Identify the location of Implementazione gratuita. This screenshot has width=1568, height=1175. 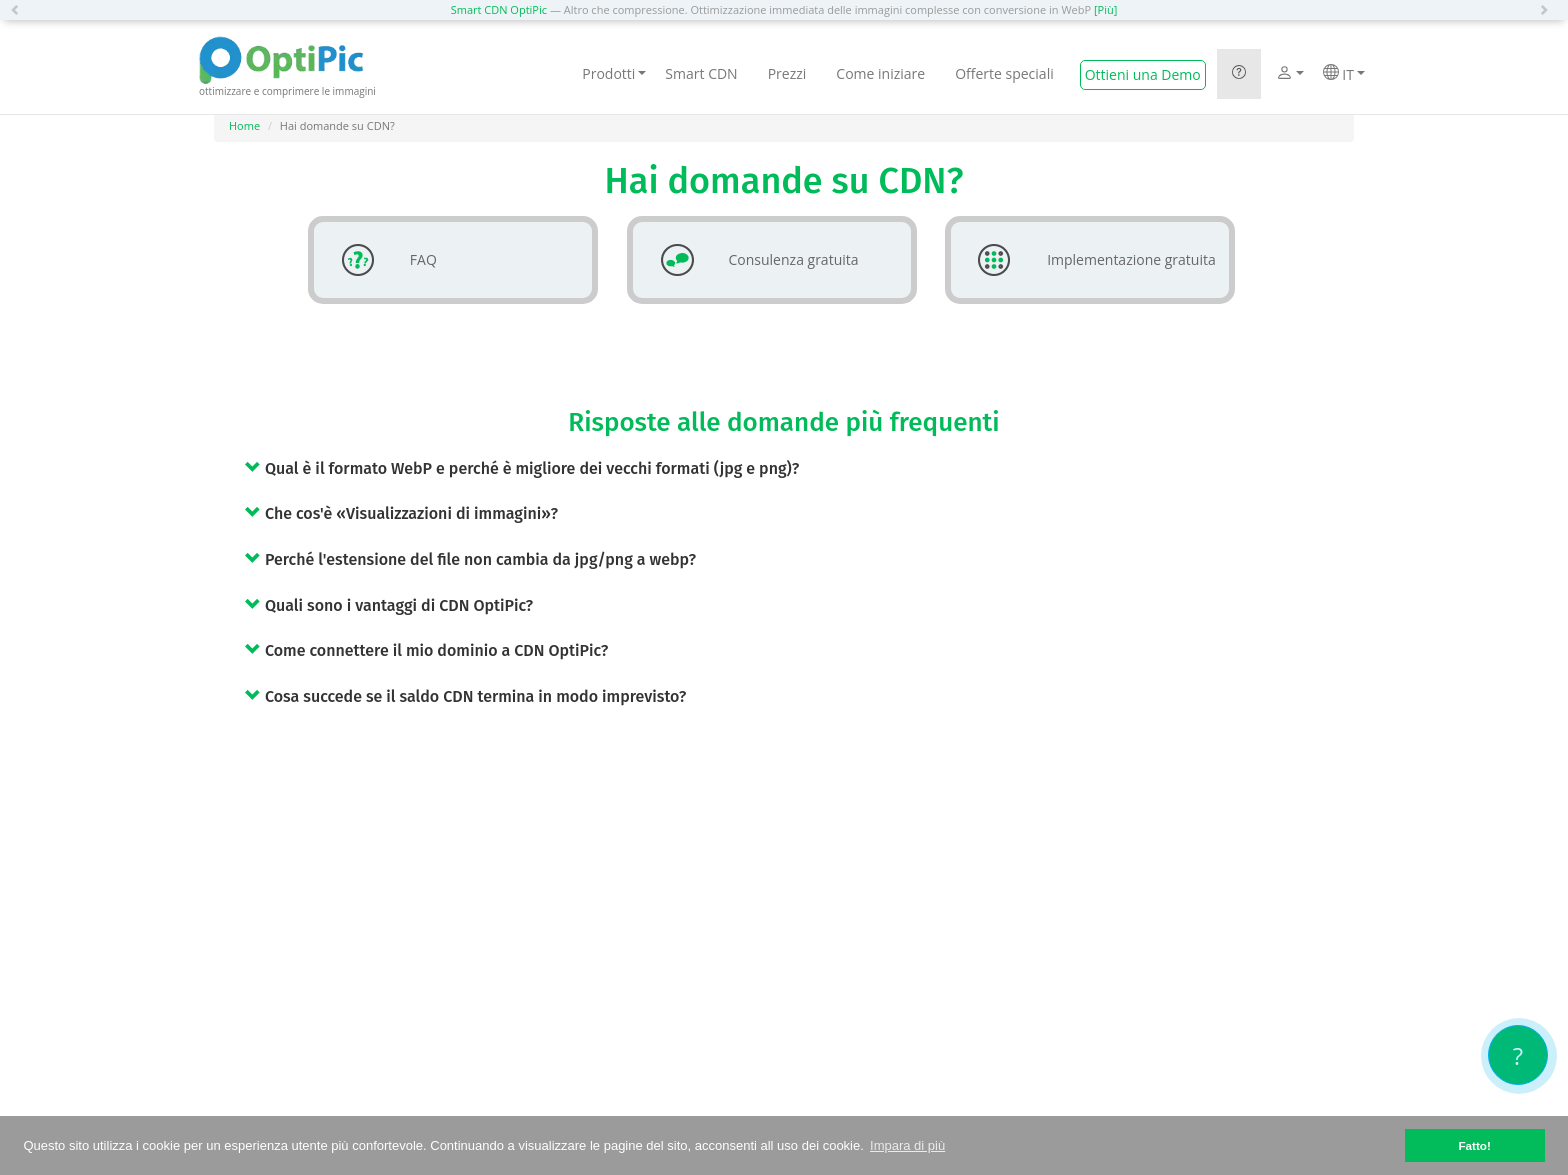
(1089, 260).